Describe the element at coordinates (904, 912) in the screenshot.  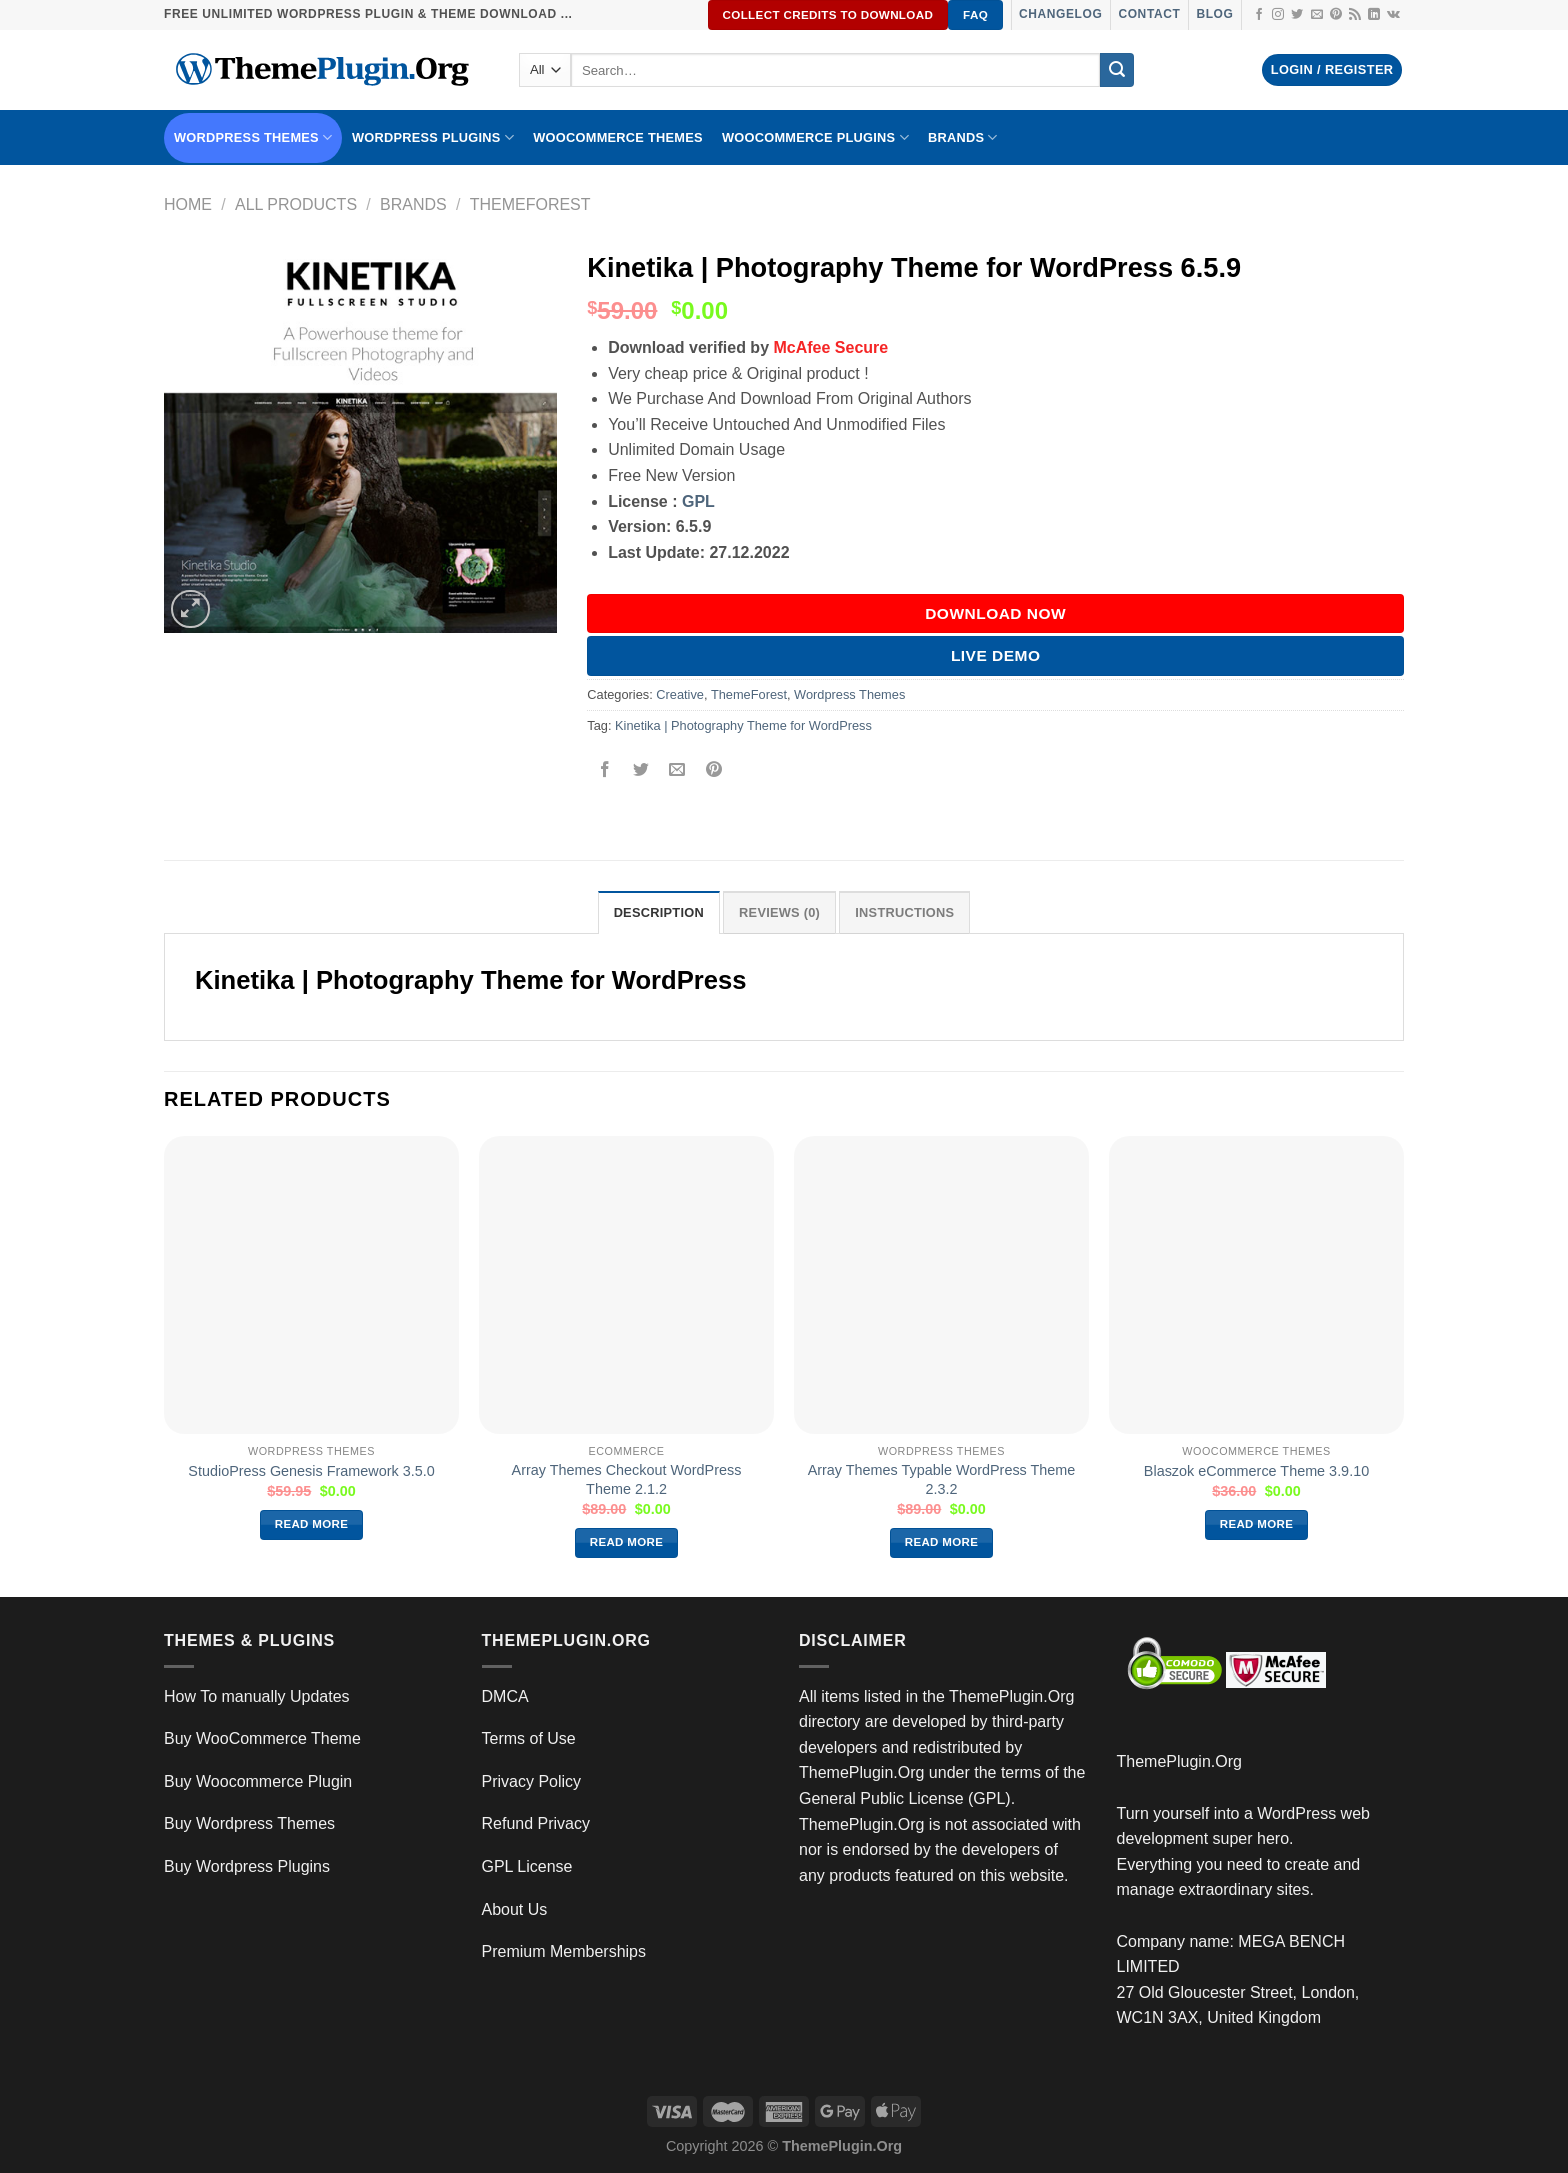
I see `INSTRUCTIONS [tab]` at that location.